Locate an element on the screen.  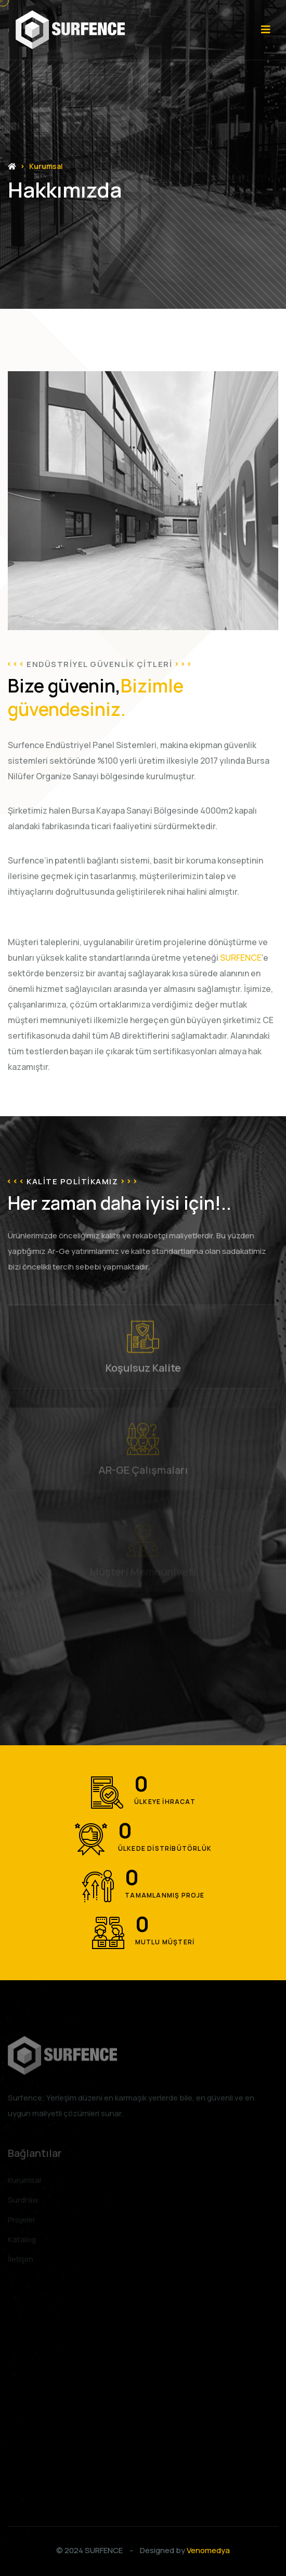
SURFENCE is located at coordinates (104, 2550).